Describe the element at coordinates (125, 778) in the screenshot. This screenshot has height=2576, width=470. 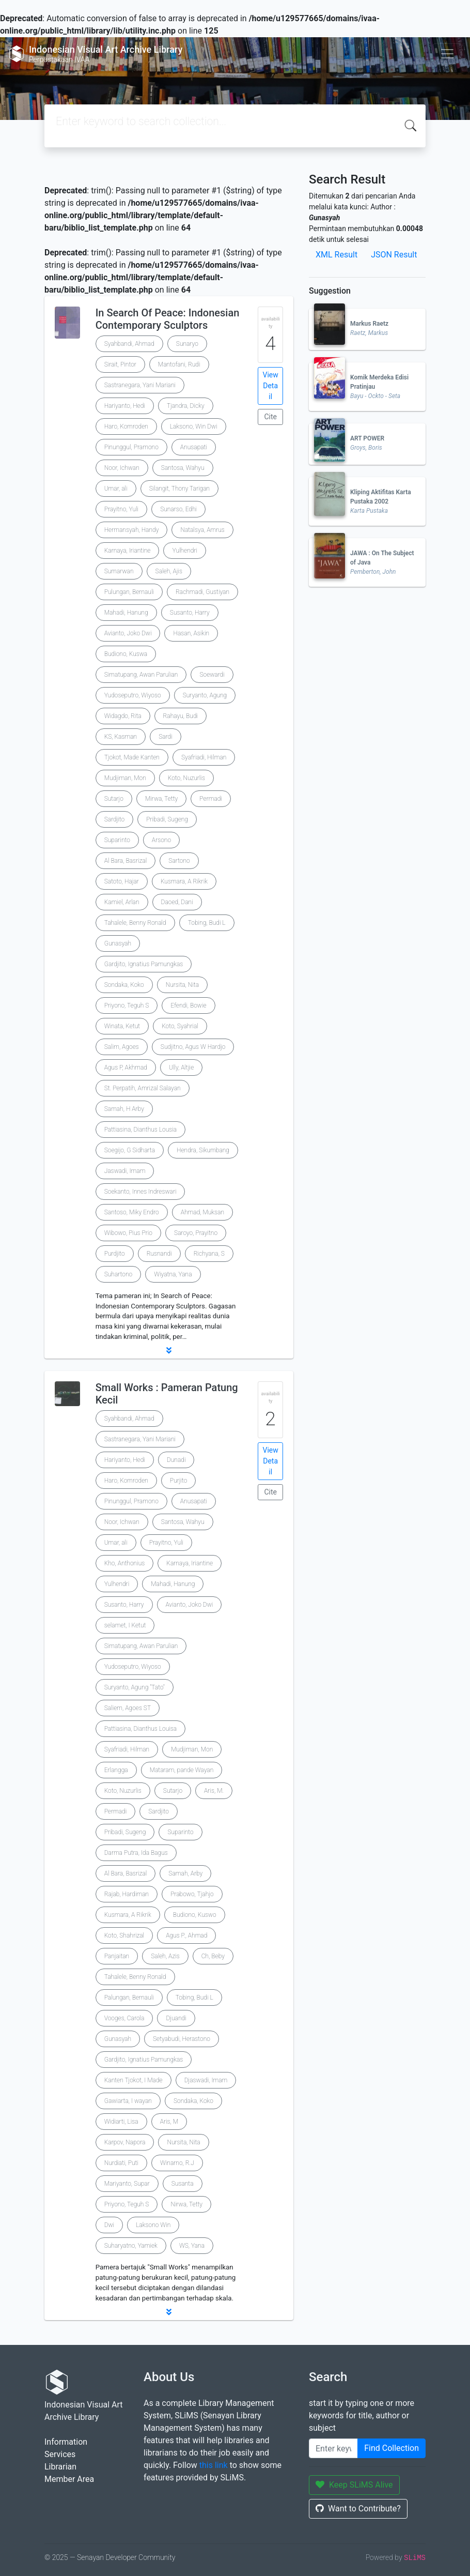
I see `Mudjiman, Mon` at that location.